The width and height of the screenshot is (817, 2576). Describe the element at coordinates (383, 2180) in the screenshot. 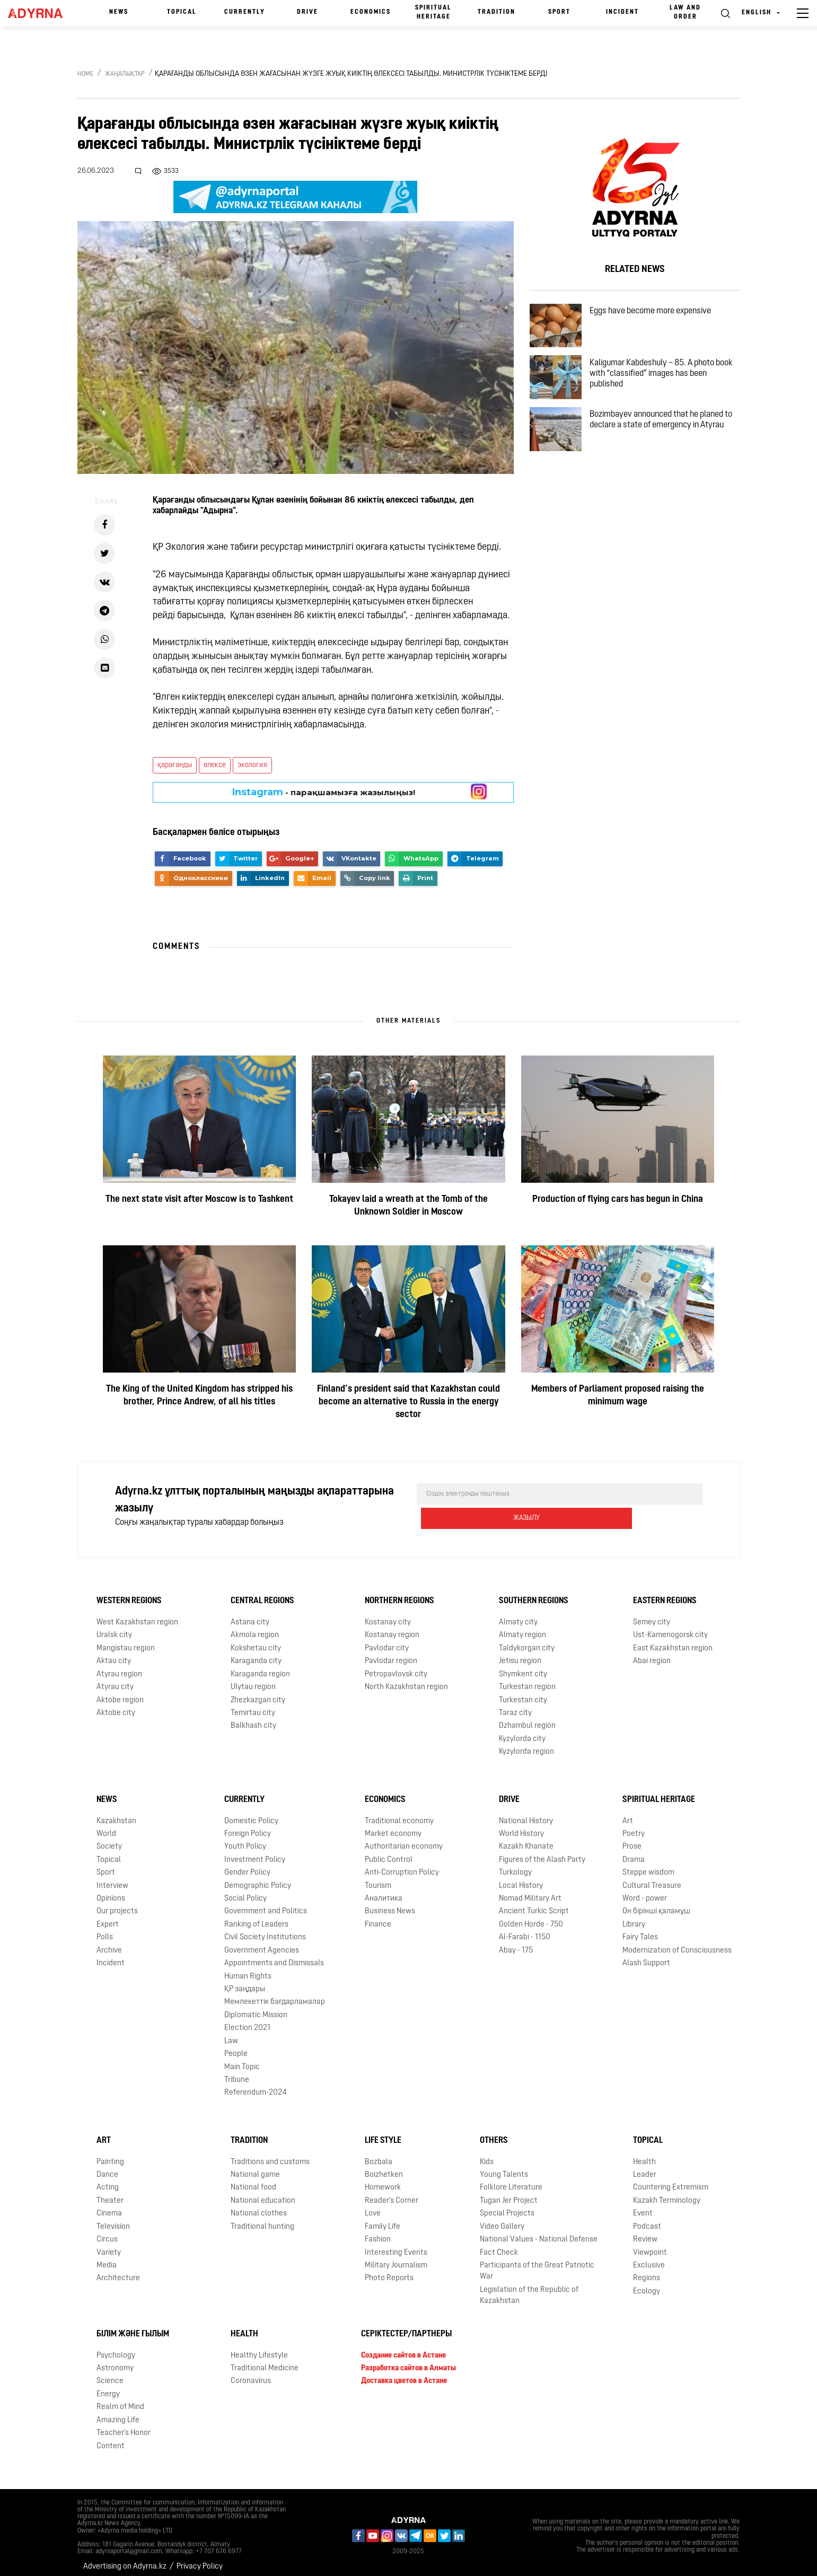

I see `Homework` at that location.